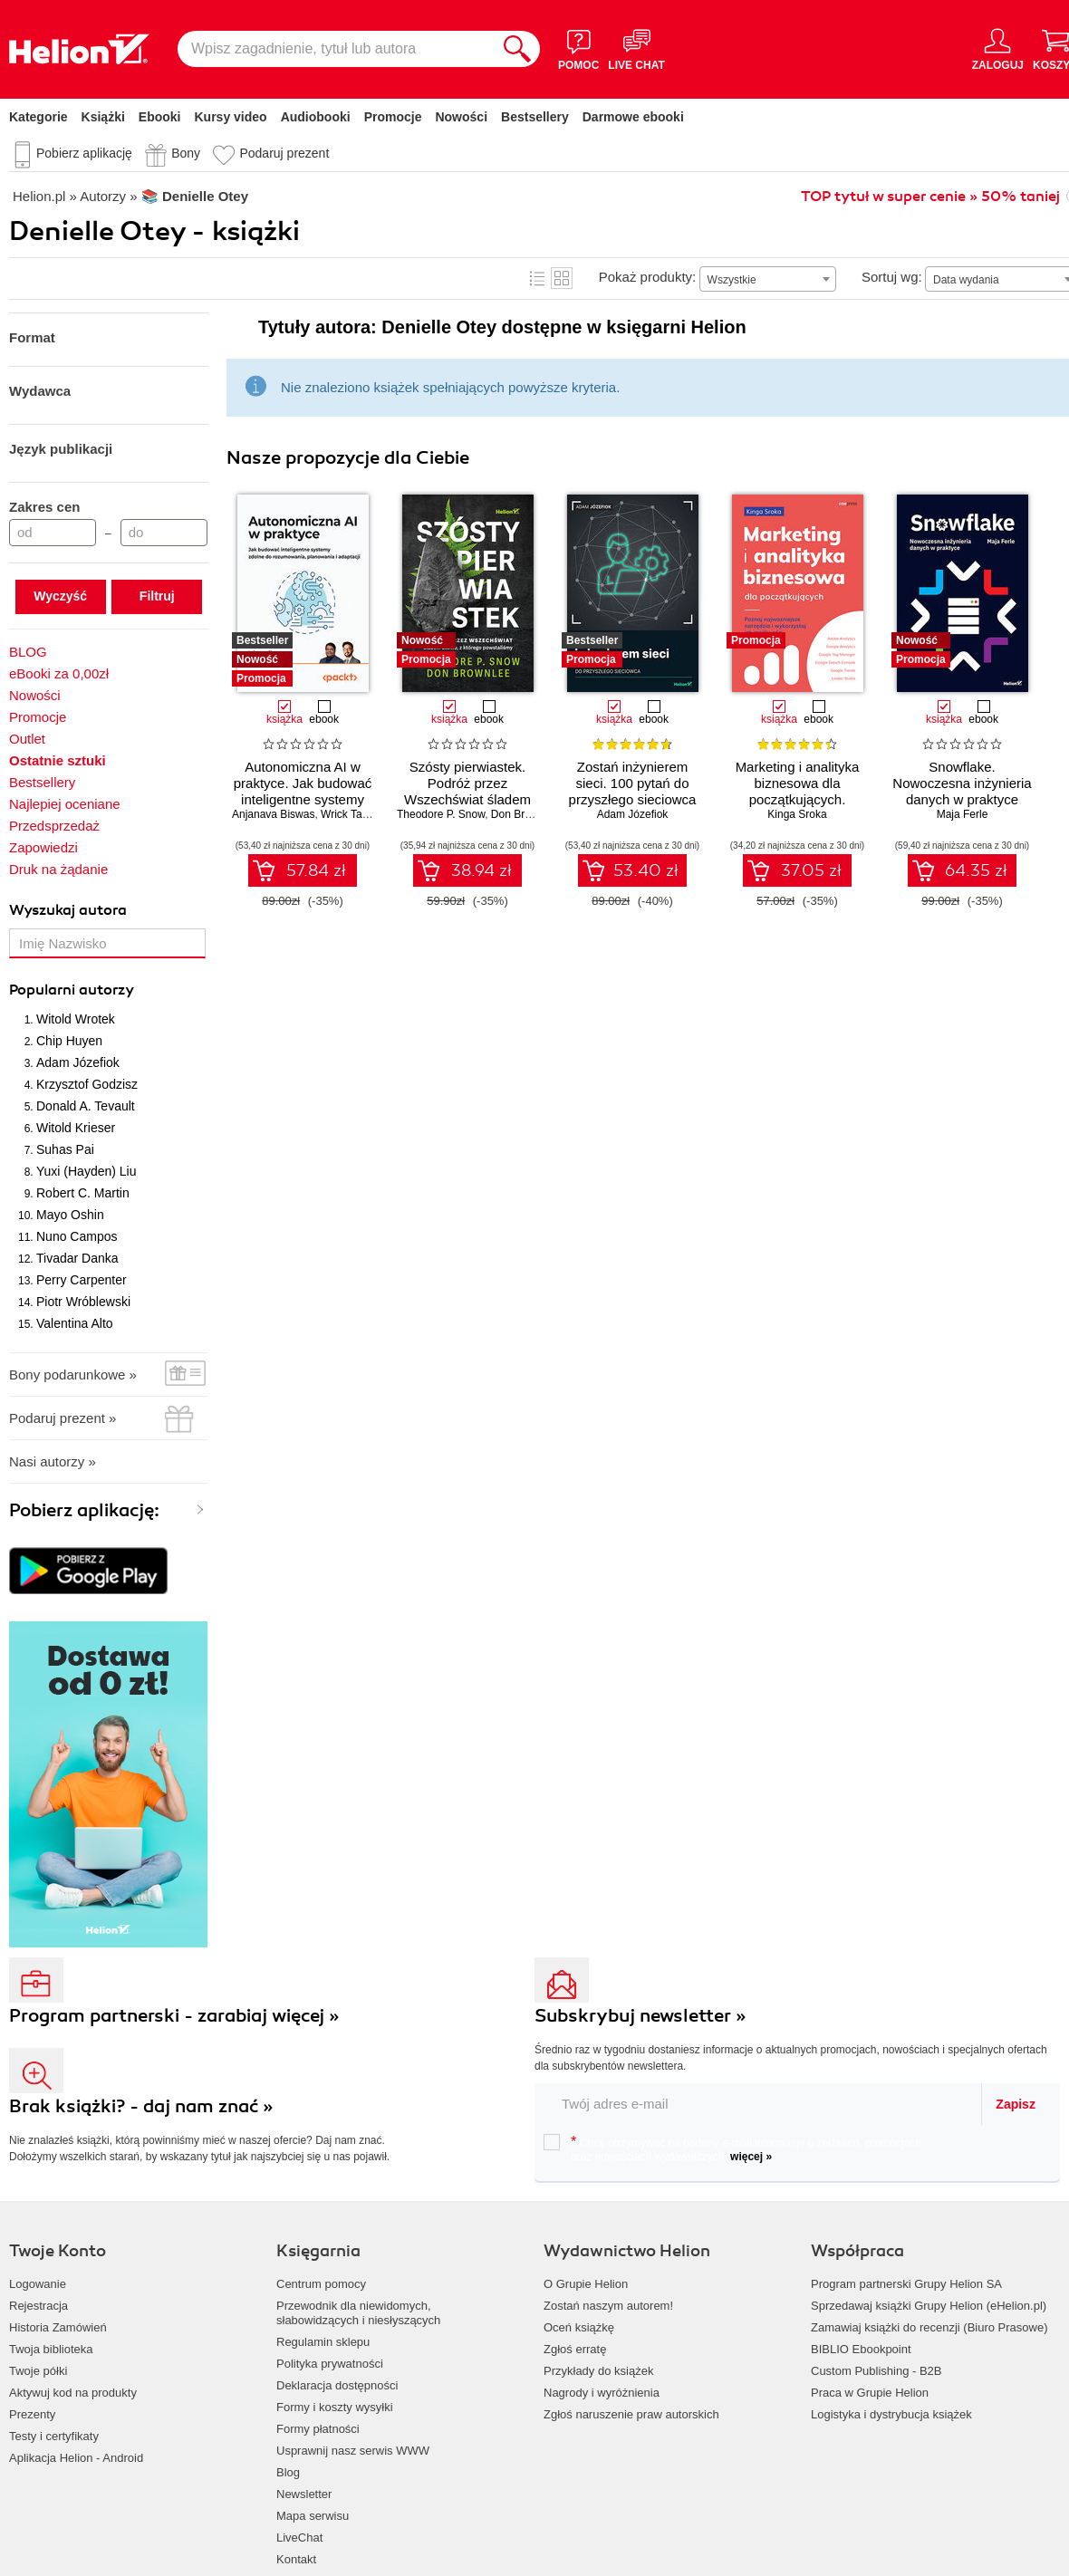 The width and height of the screenshot is (1069, 2576). I want to click on Centrum pomocy, so click(321, 2284).